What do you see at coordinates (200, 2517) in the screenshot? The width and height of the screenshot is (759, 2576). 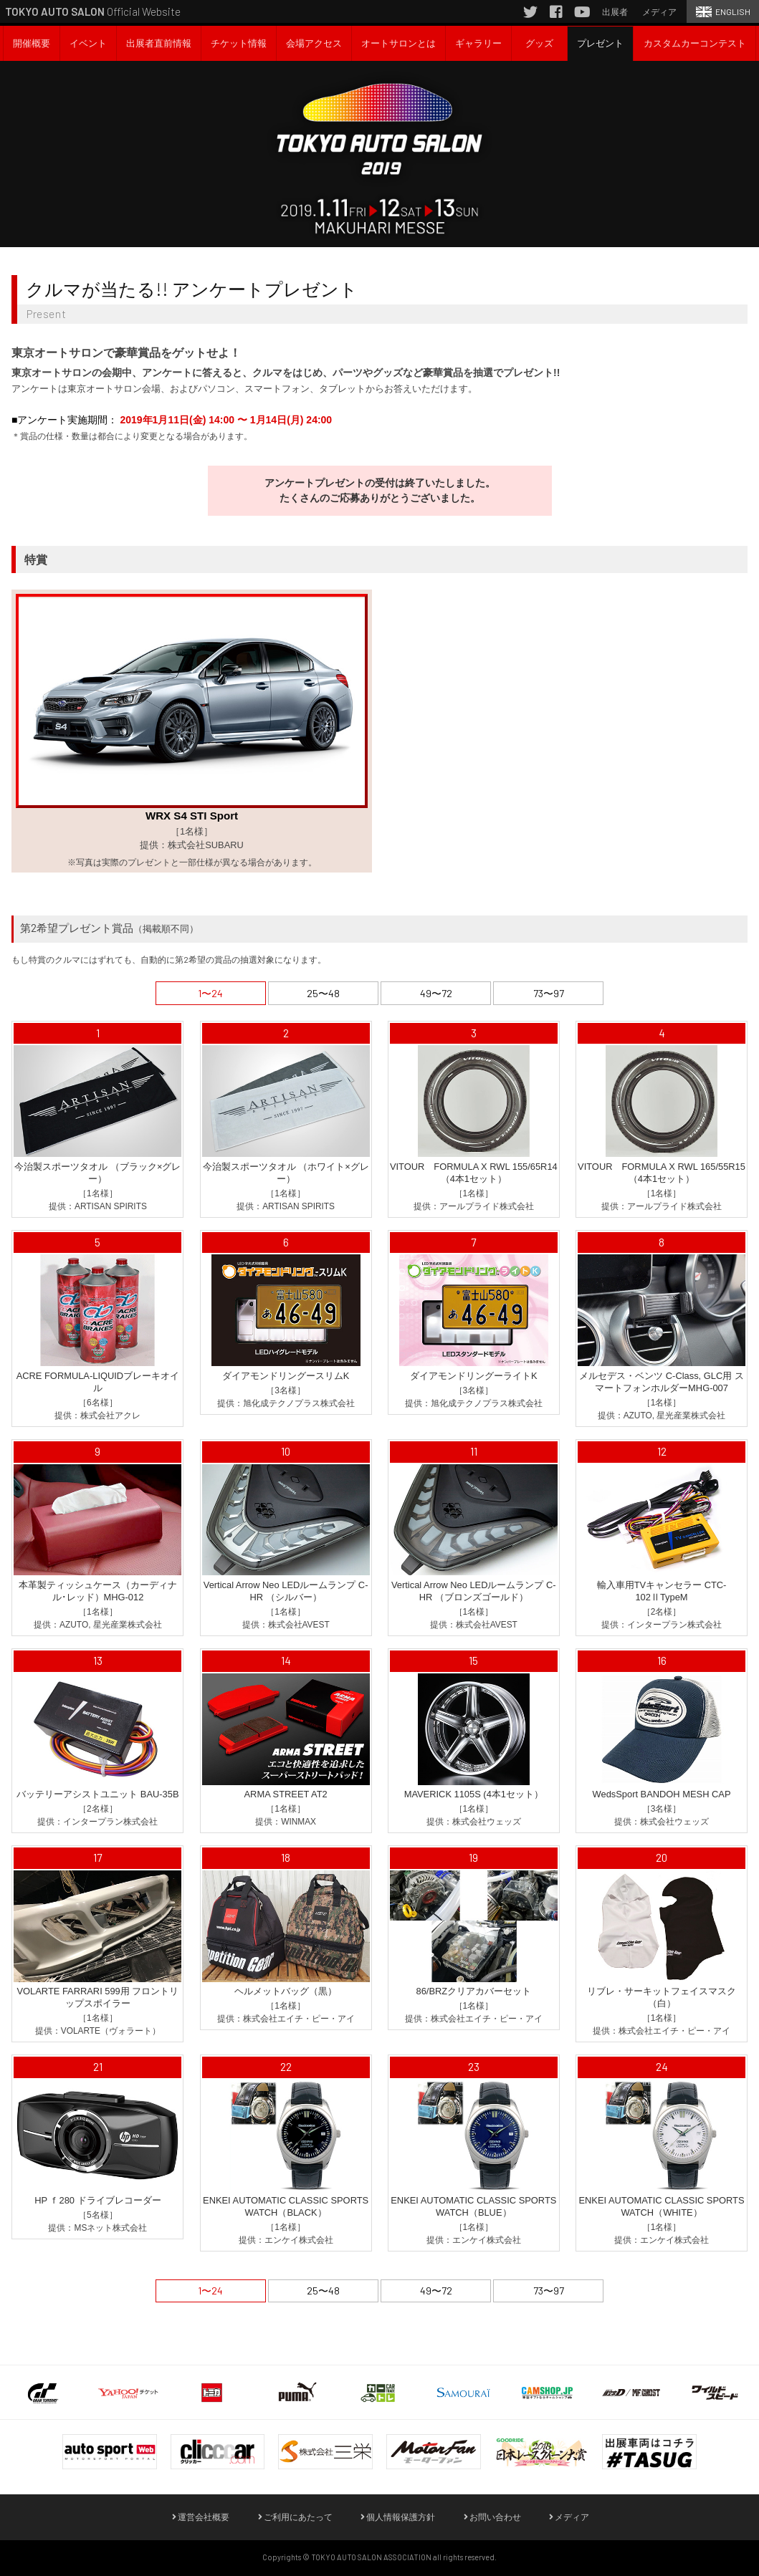 I see `運営会社概要` at bounding box center [200, 2517].